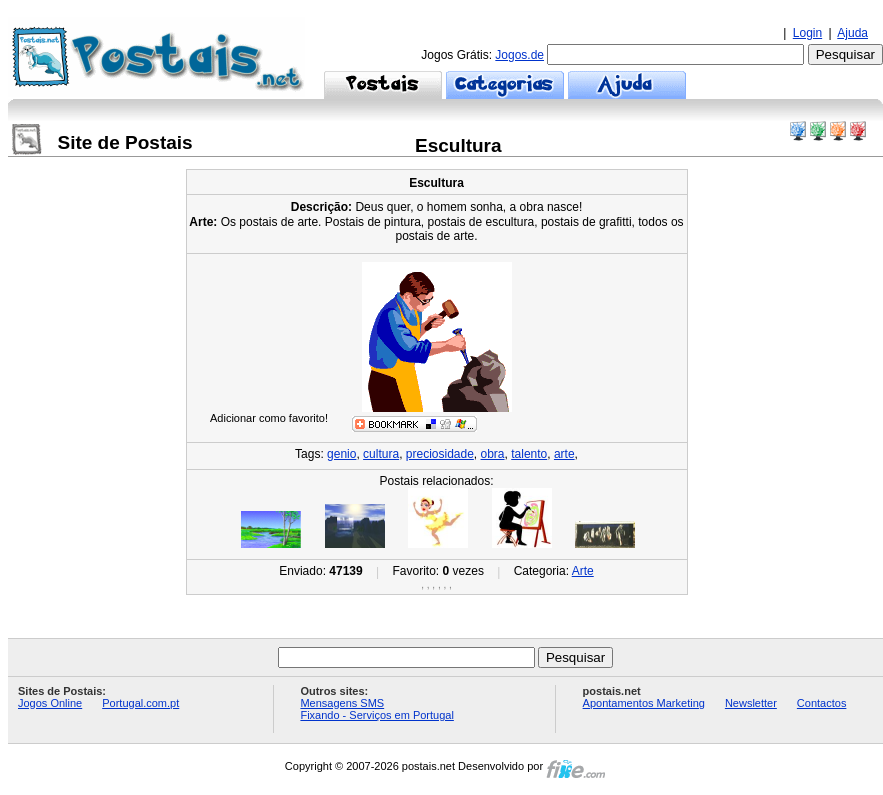  Describe the element at coordinates (751, 703) in the screenshot. I see `Newsletter` at that location.